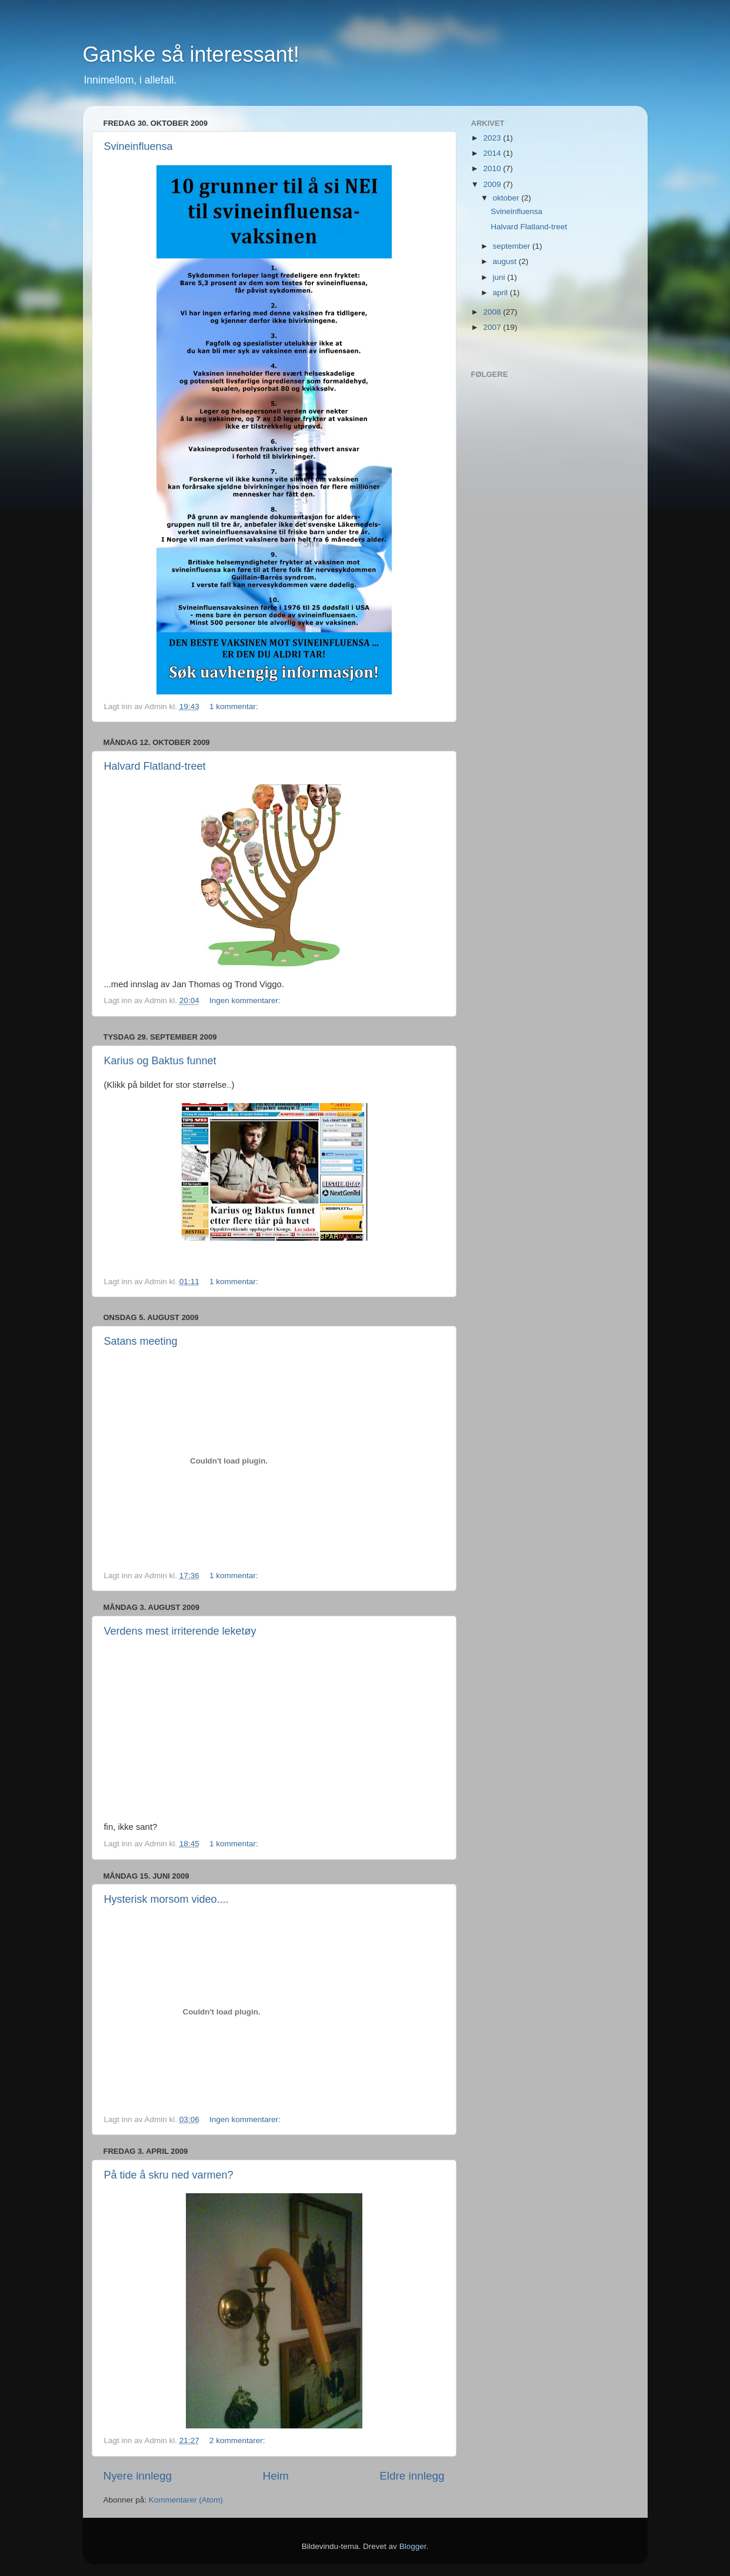 The width and height of the screenshot is (730, 2576). I want to click on Verdens mest irriterende leketøy, so click(180, 1631).